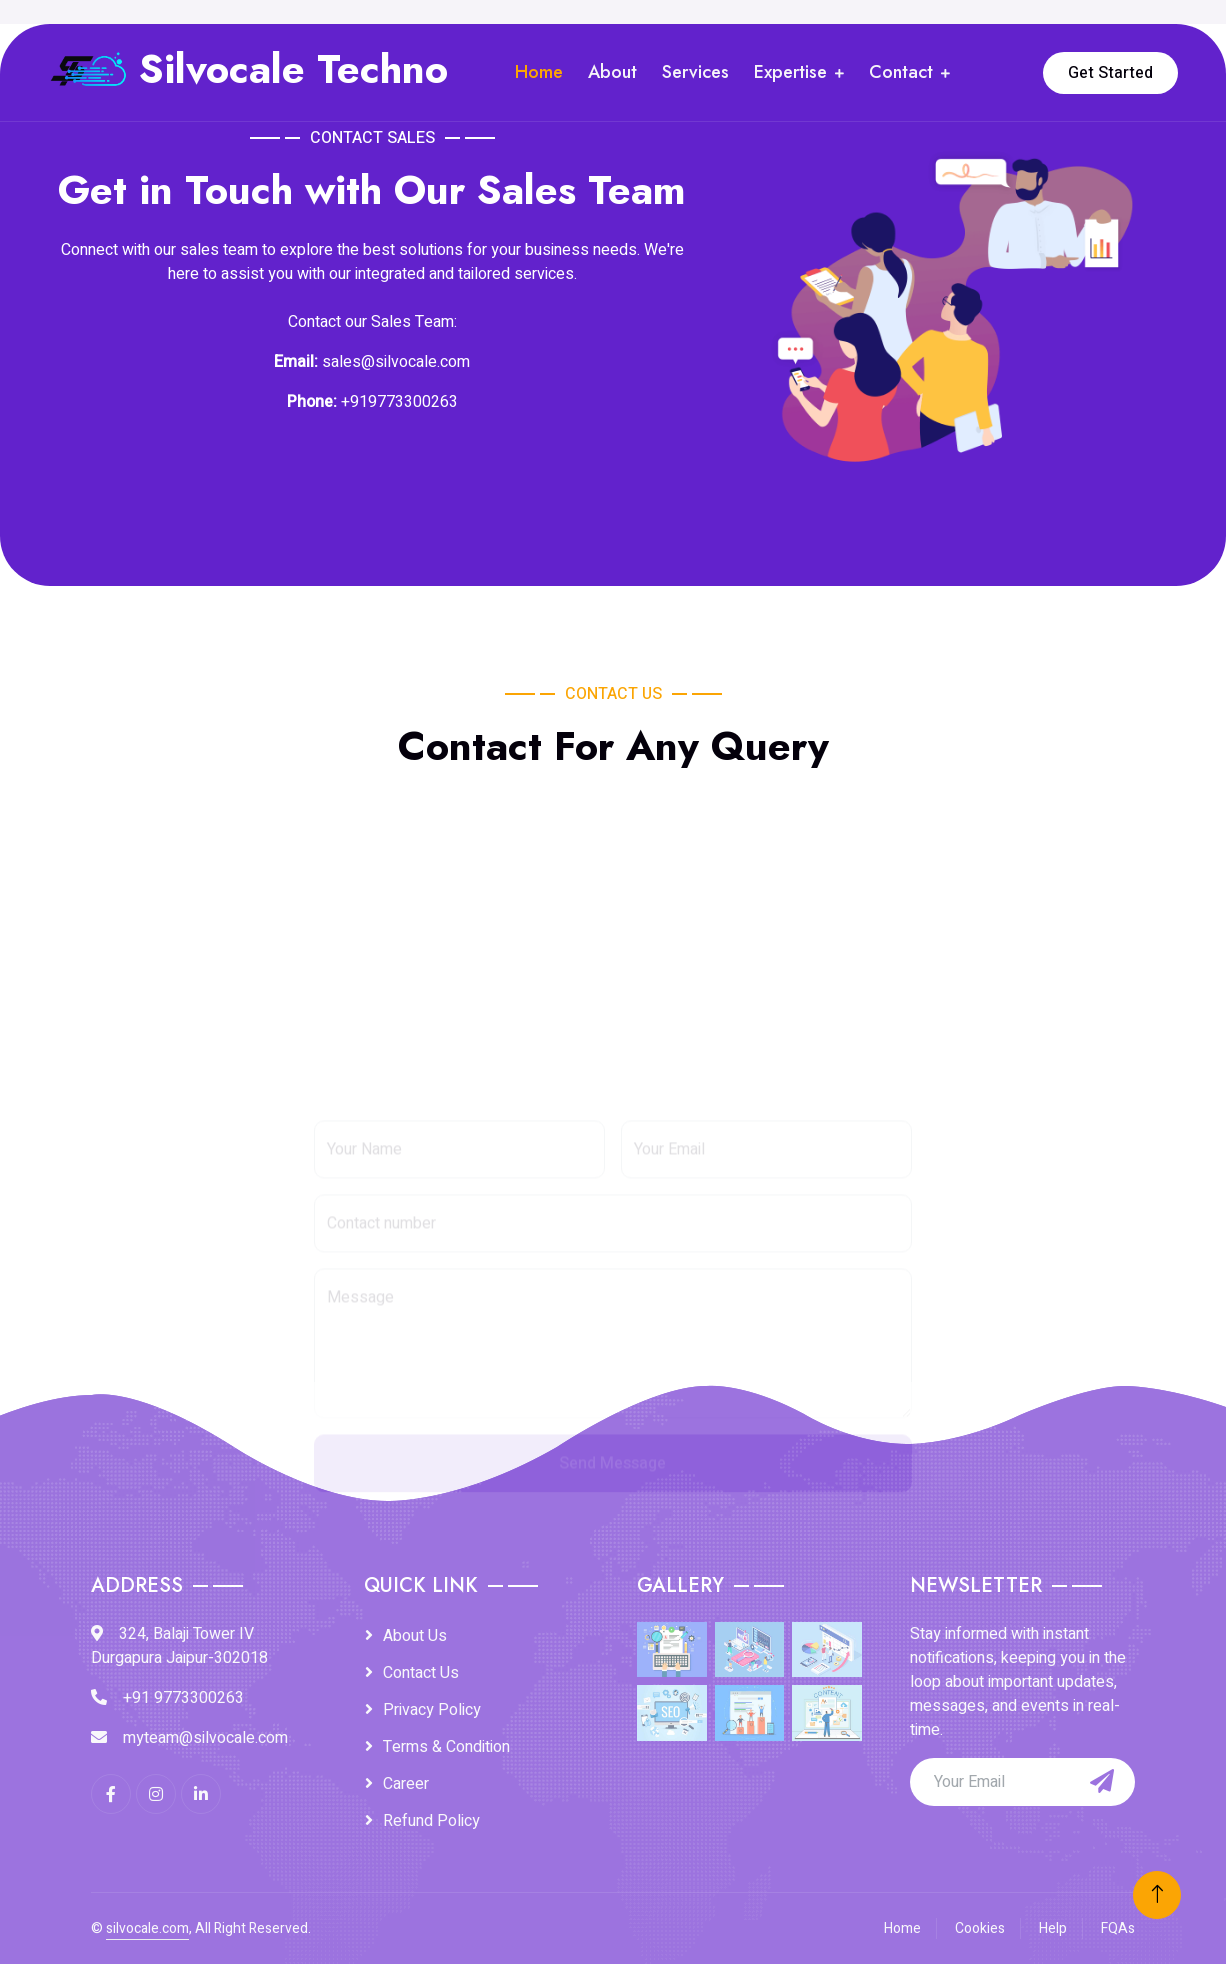 This screenshot has width=1226, height=1964. What do you see at coordinates (1118, 1928) in the screenshot?
I see `FQAs` at bounding box center [1118, 1928].